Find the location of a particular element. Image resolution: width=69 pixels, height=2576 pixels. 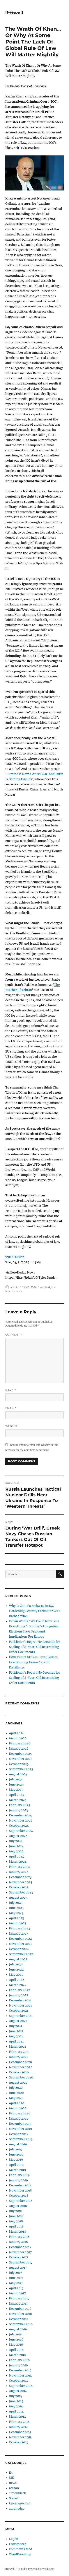

January 2020 is located at coordinates (18, 2118).